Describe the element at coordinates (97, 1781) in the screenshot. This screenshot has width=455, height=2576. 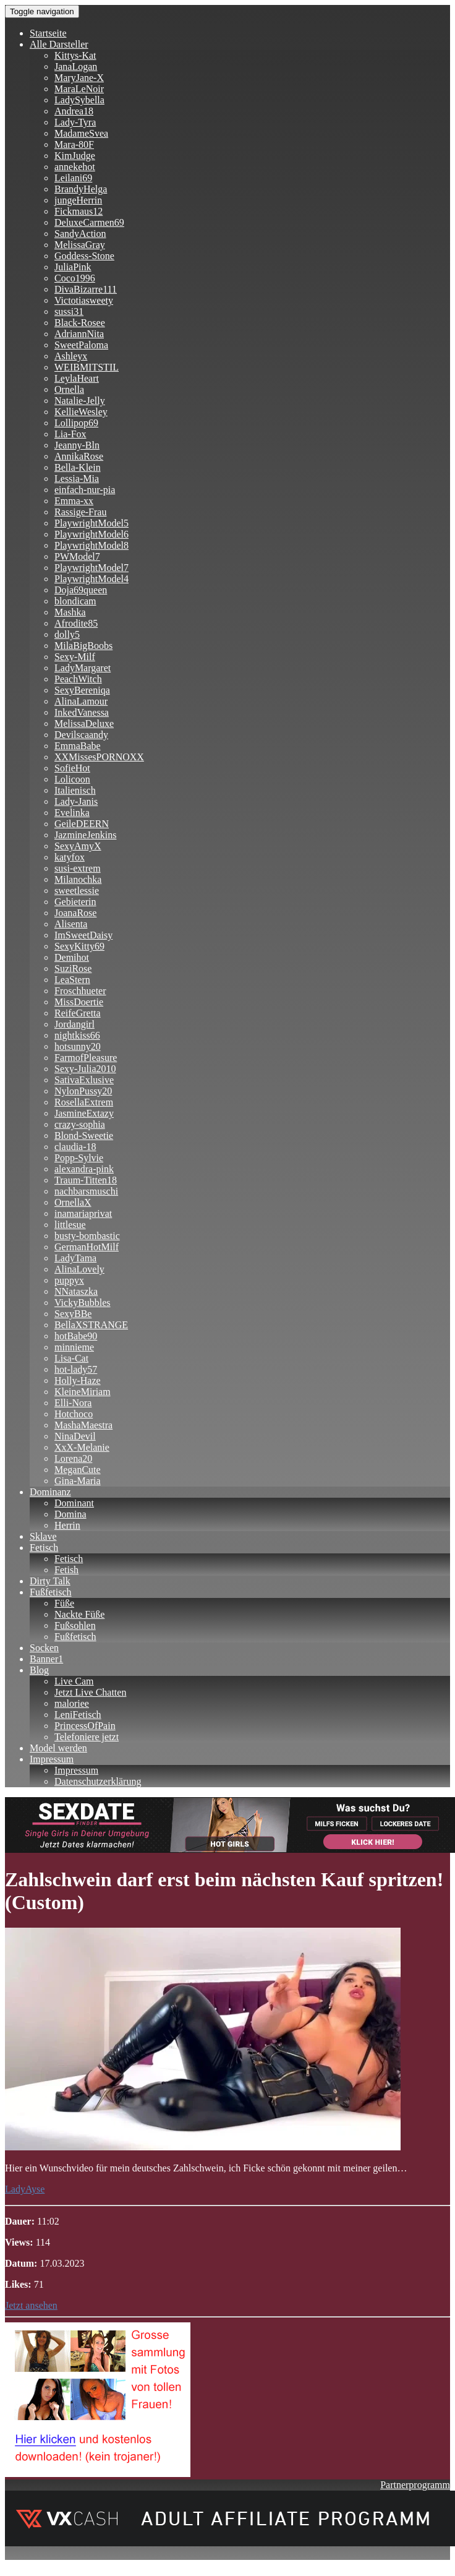
I see `Datenschutzerklärung` at that location.